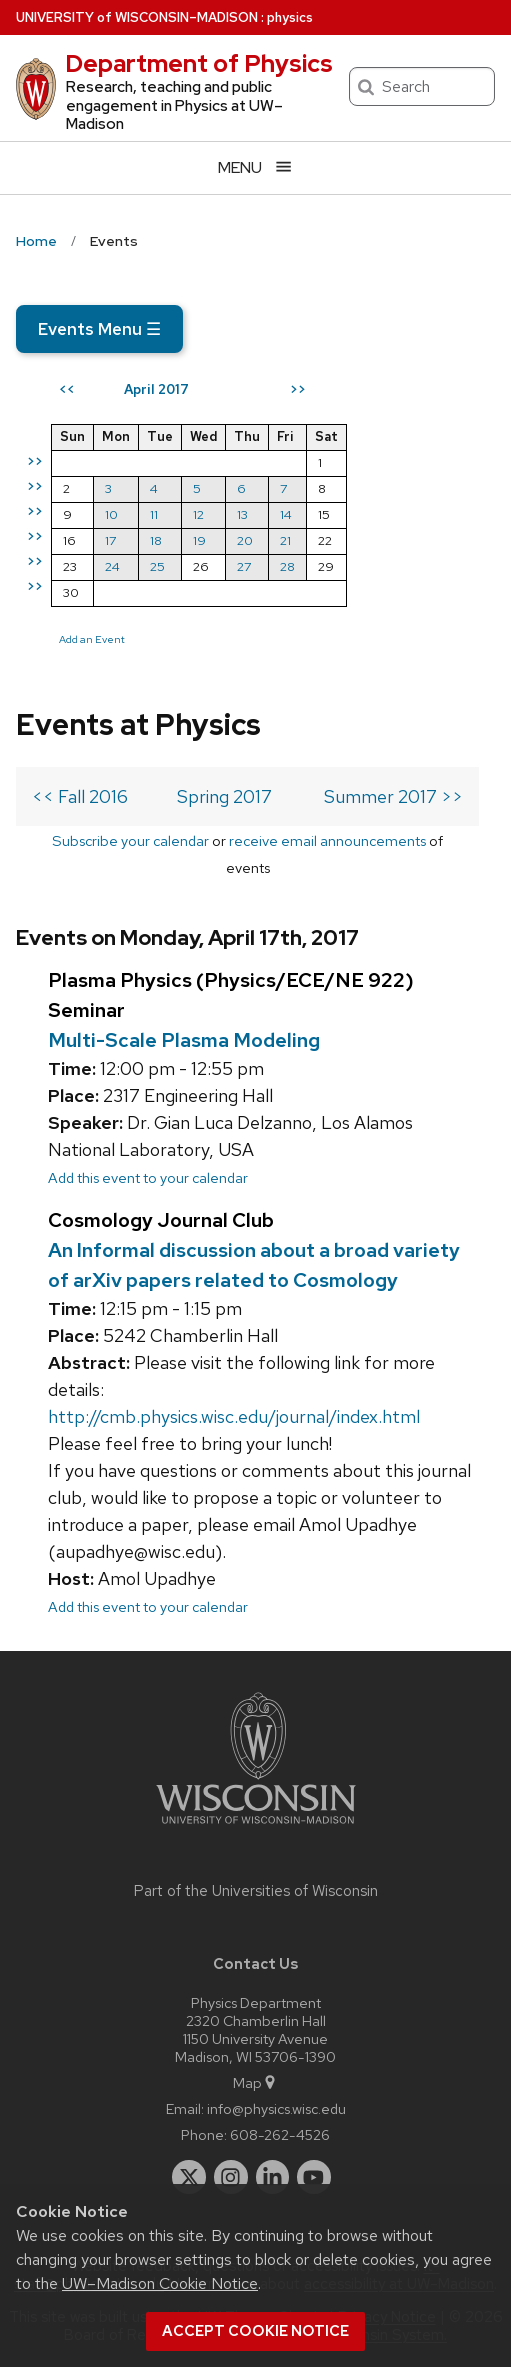 The image size is (511, 2367). Describe the element at coordinates (231, 2177) in the screenshot. I see `[instagram]` at that location.